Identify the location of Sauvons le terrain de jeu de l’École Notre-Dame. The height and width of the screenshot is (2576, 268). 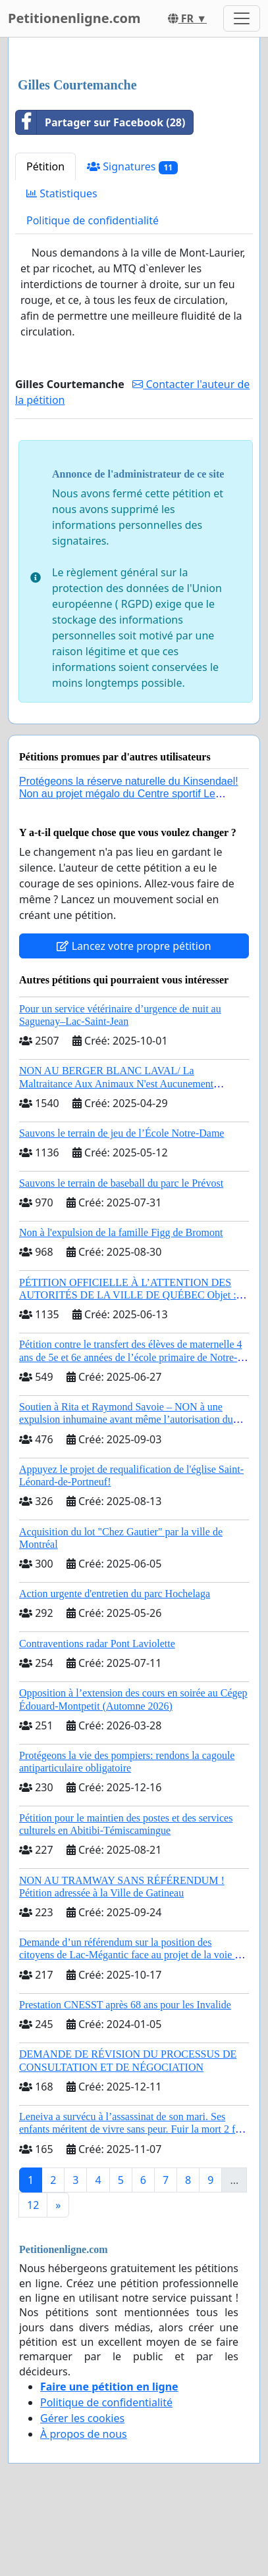
(121, 1133).